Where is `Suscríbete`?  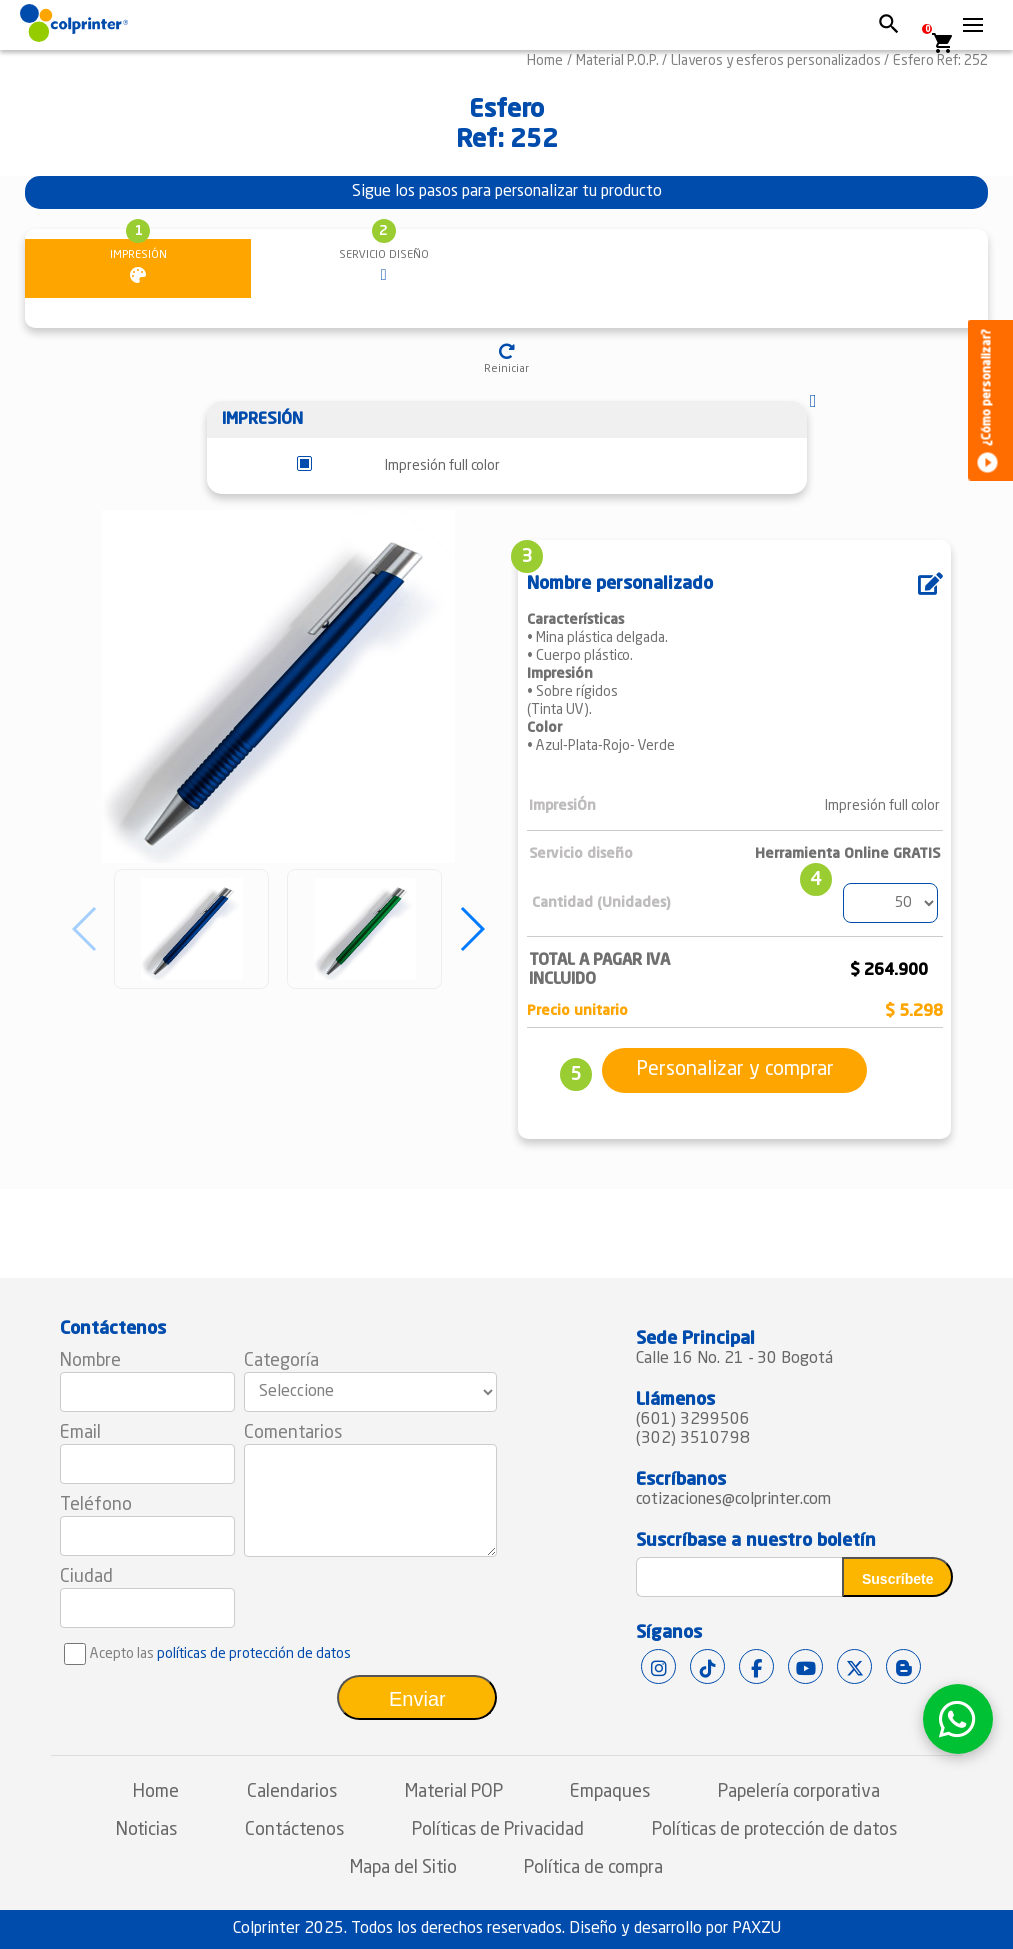 Suscríbete is located at coordinates (898, 1579).